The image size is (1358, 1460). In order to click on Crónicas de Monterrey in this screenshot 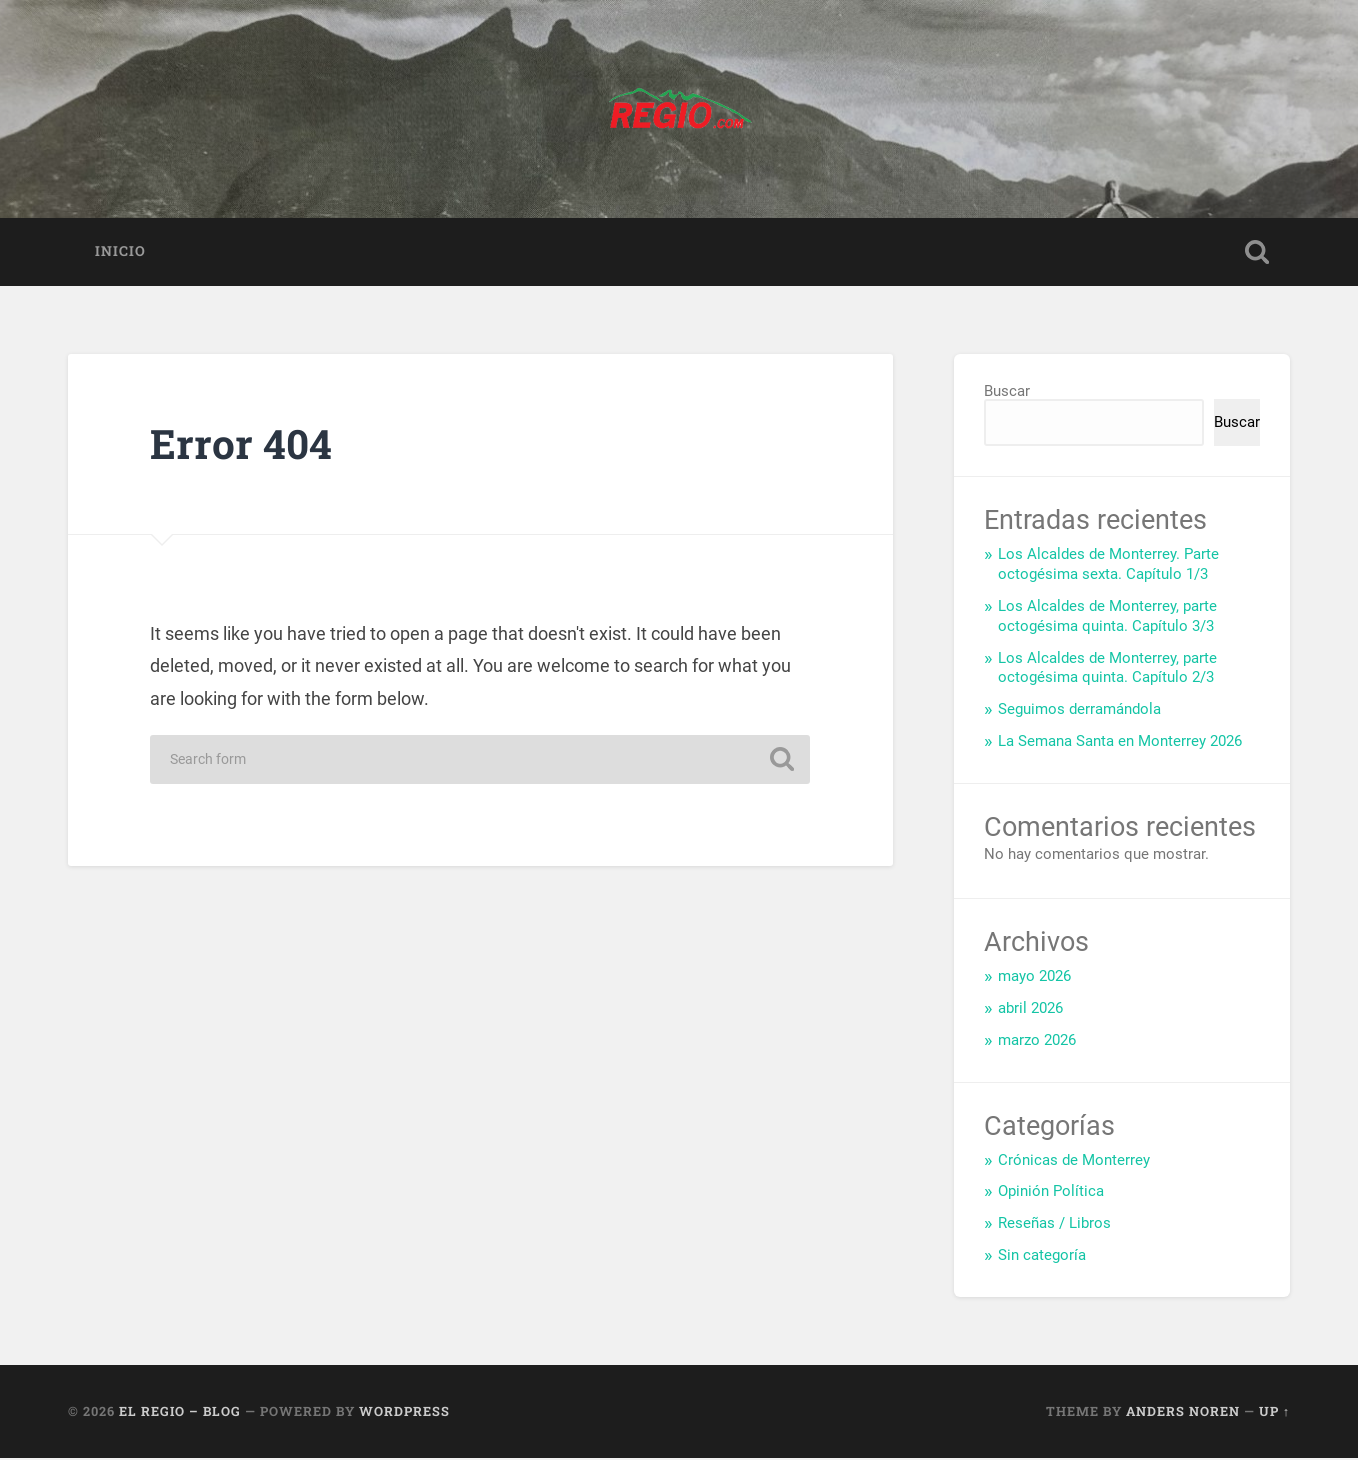, I will do `click(1074, 1161)`.